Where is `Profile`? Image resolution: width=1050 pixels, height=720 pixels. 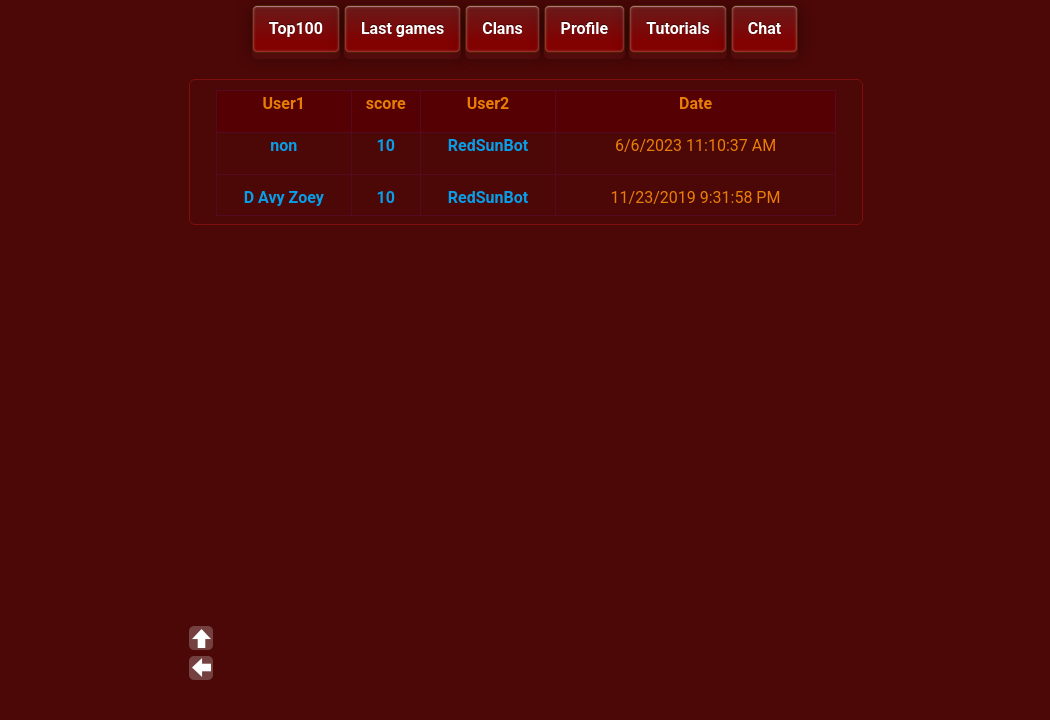
Profile is located at coordinates (585, 28).